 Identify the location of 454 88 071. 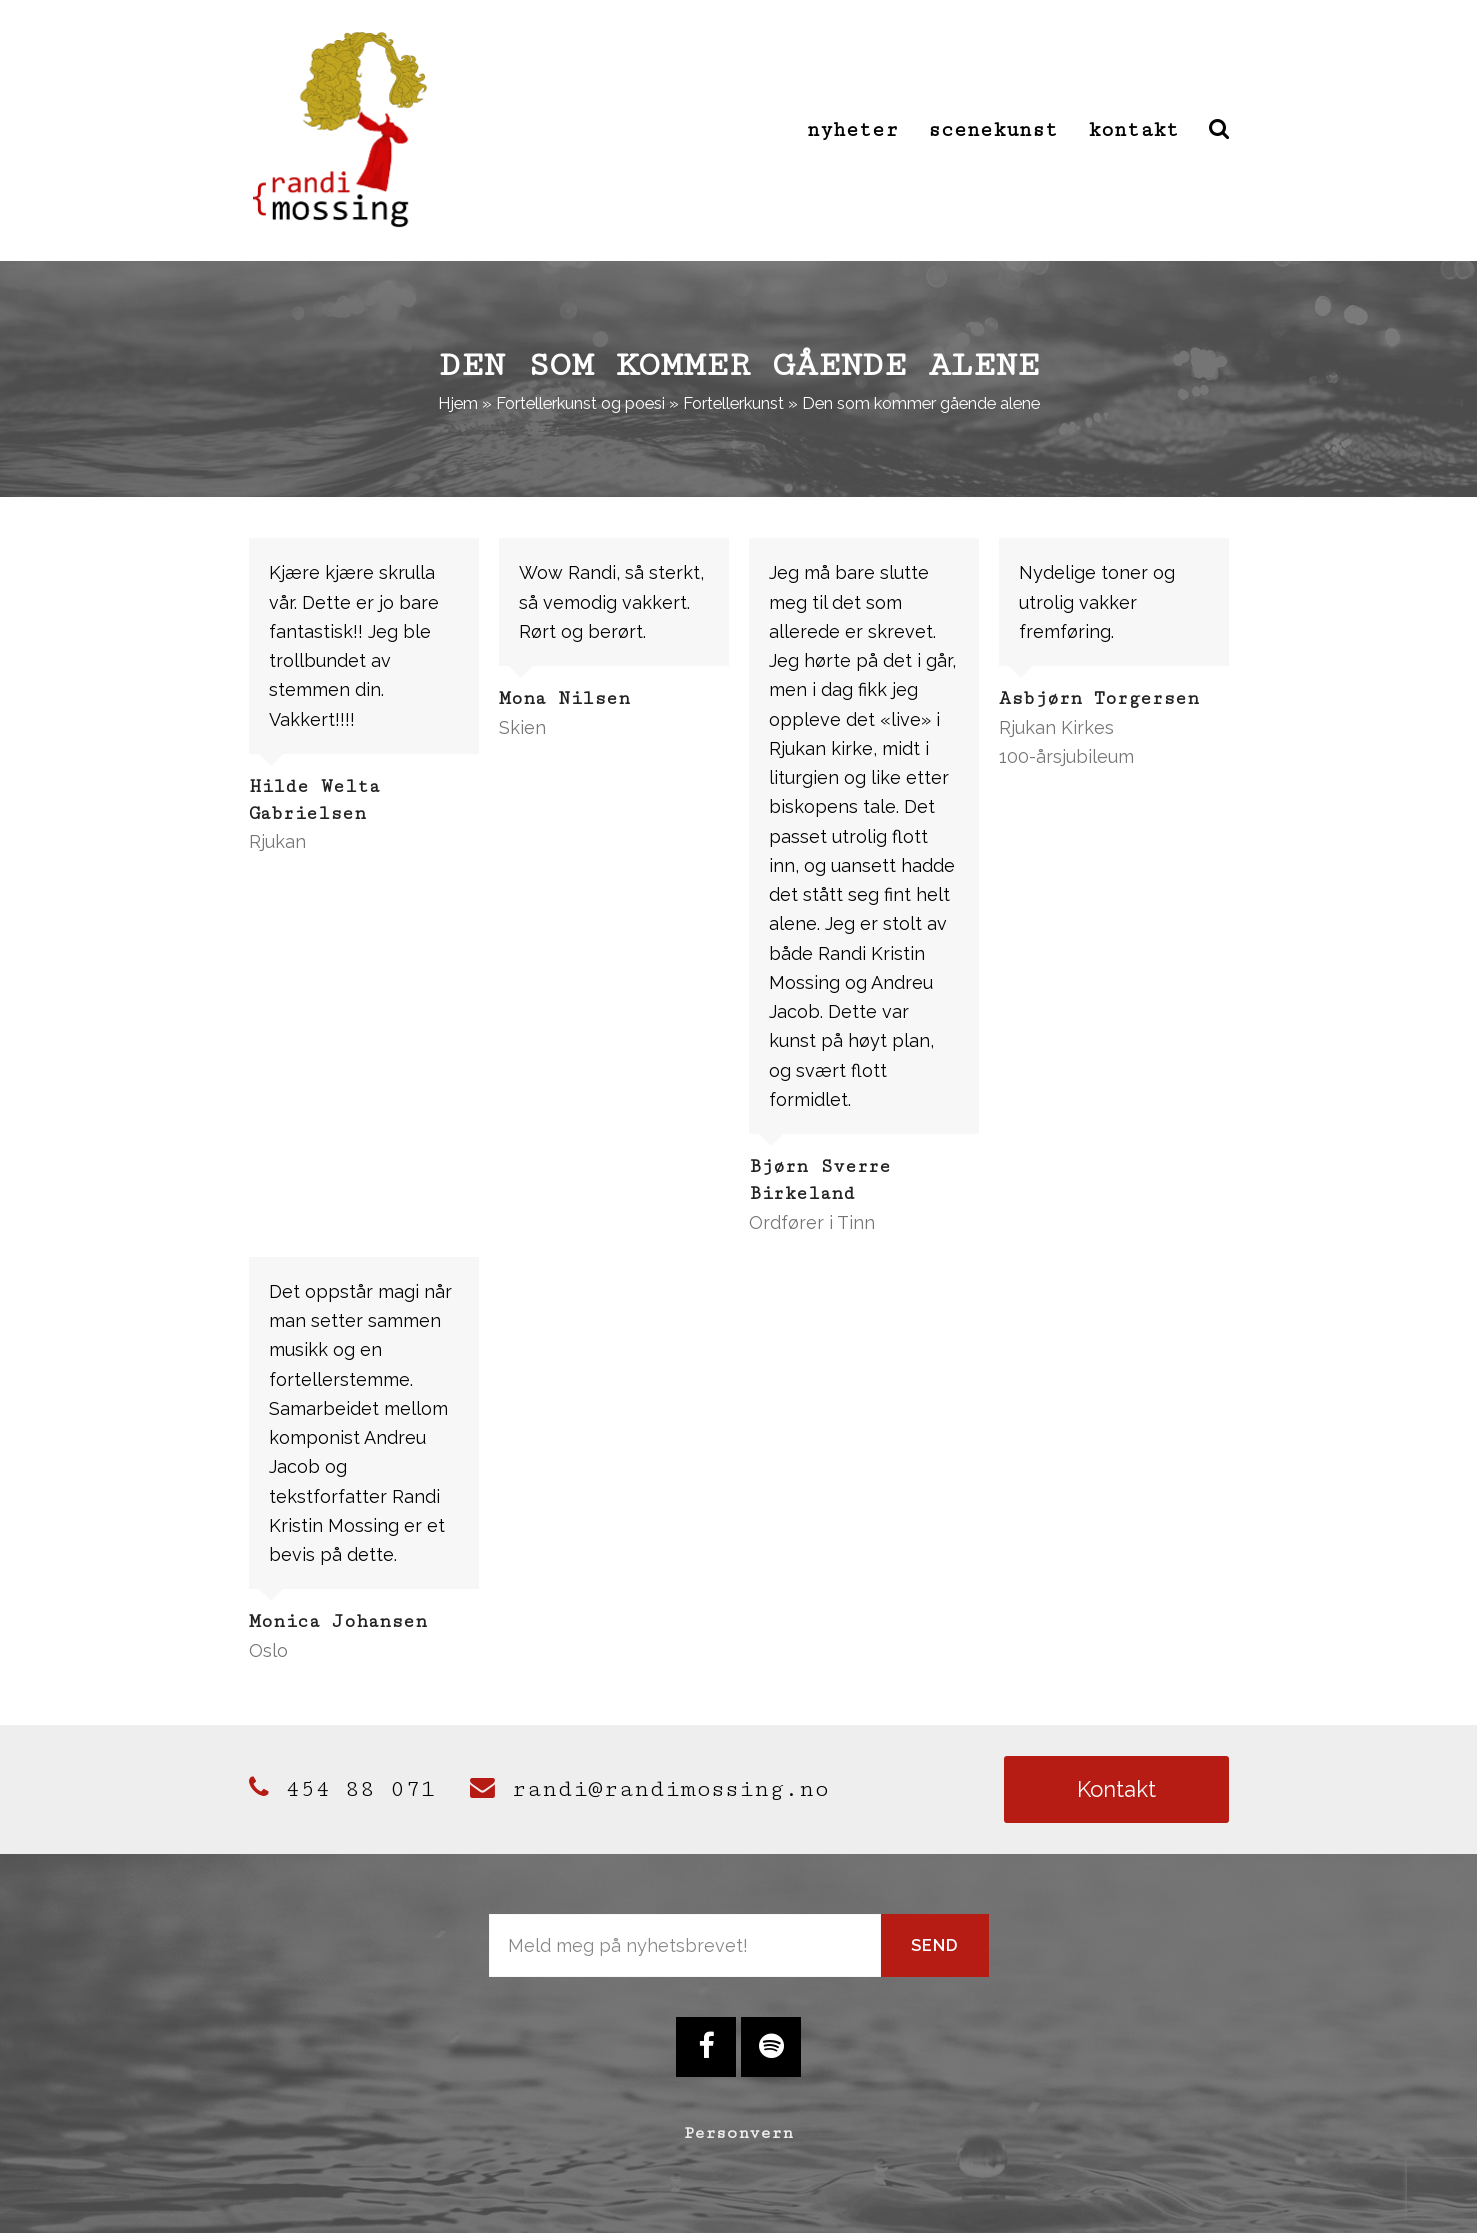
(342, 1789).